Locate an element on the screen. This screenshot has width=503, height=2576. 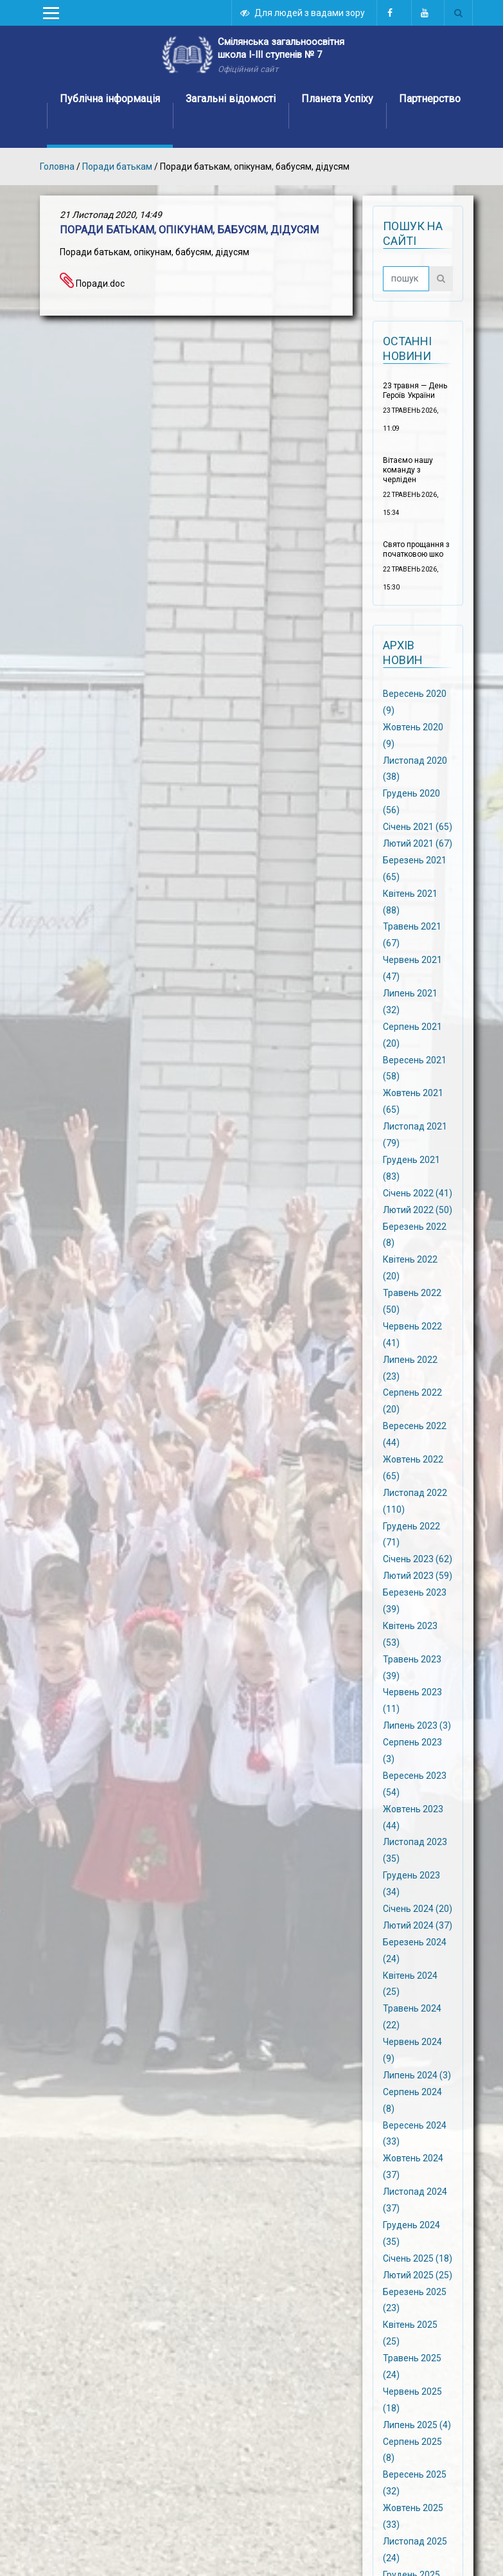
Загальні відомості is located at coordinates (231, 99).